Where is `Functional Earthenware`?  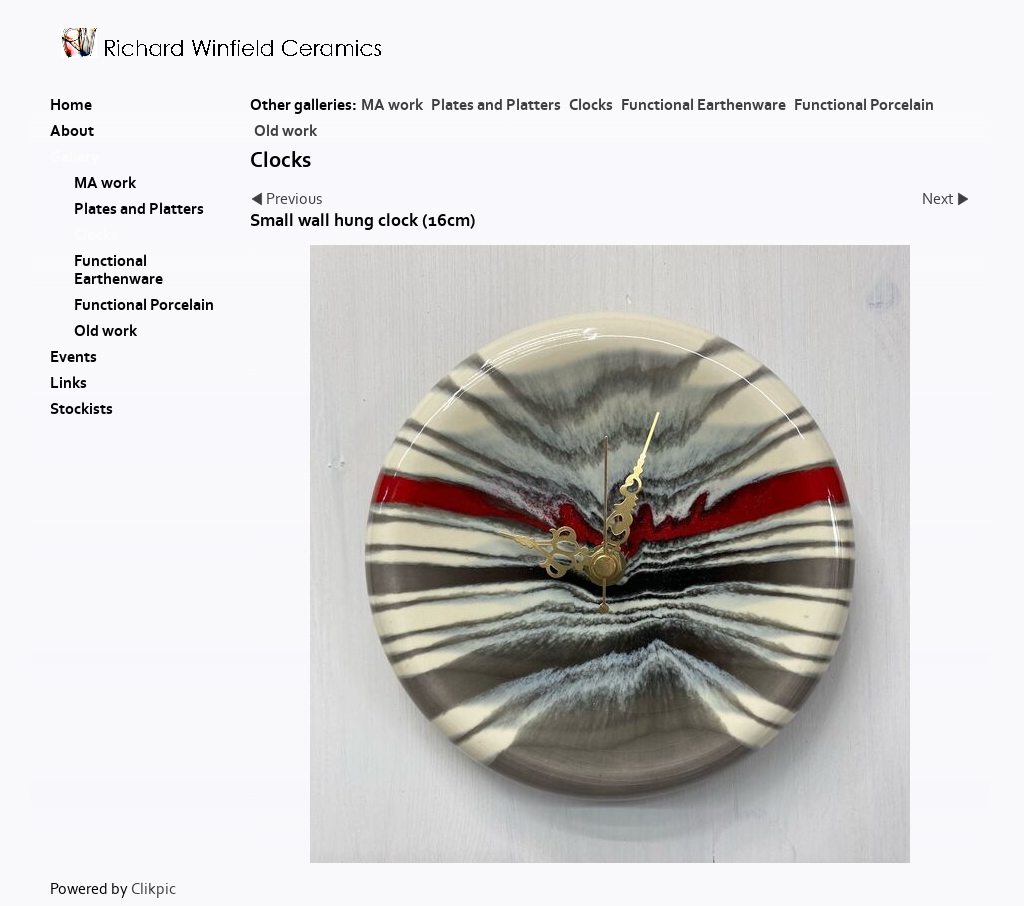 Functional Earthenware is located at coordinates (703, 105).